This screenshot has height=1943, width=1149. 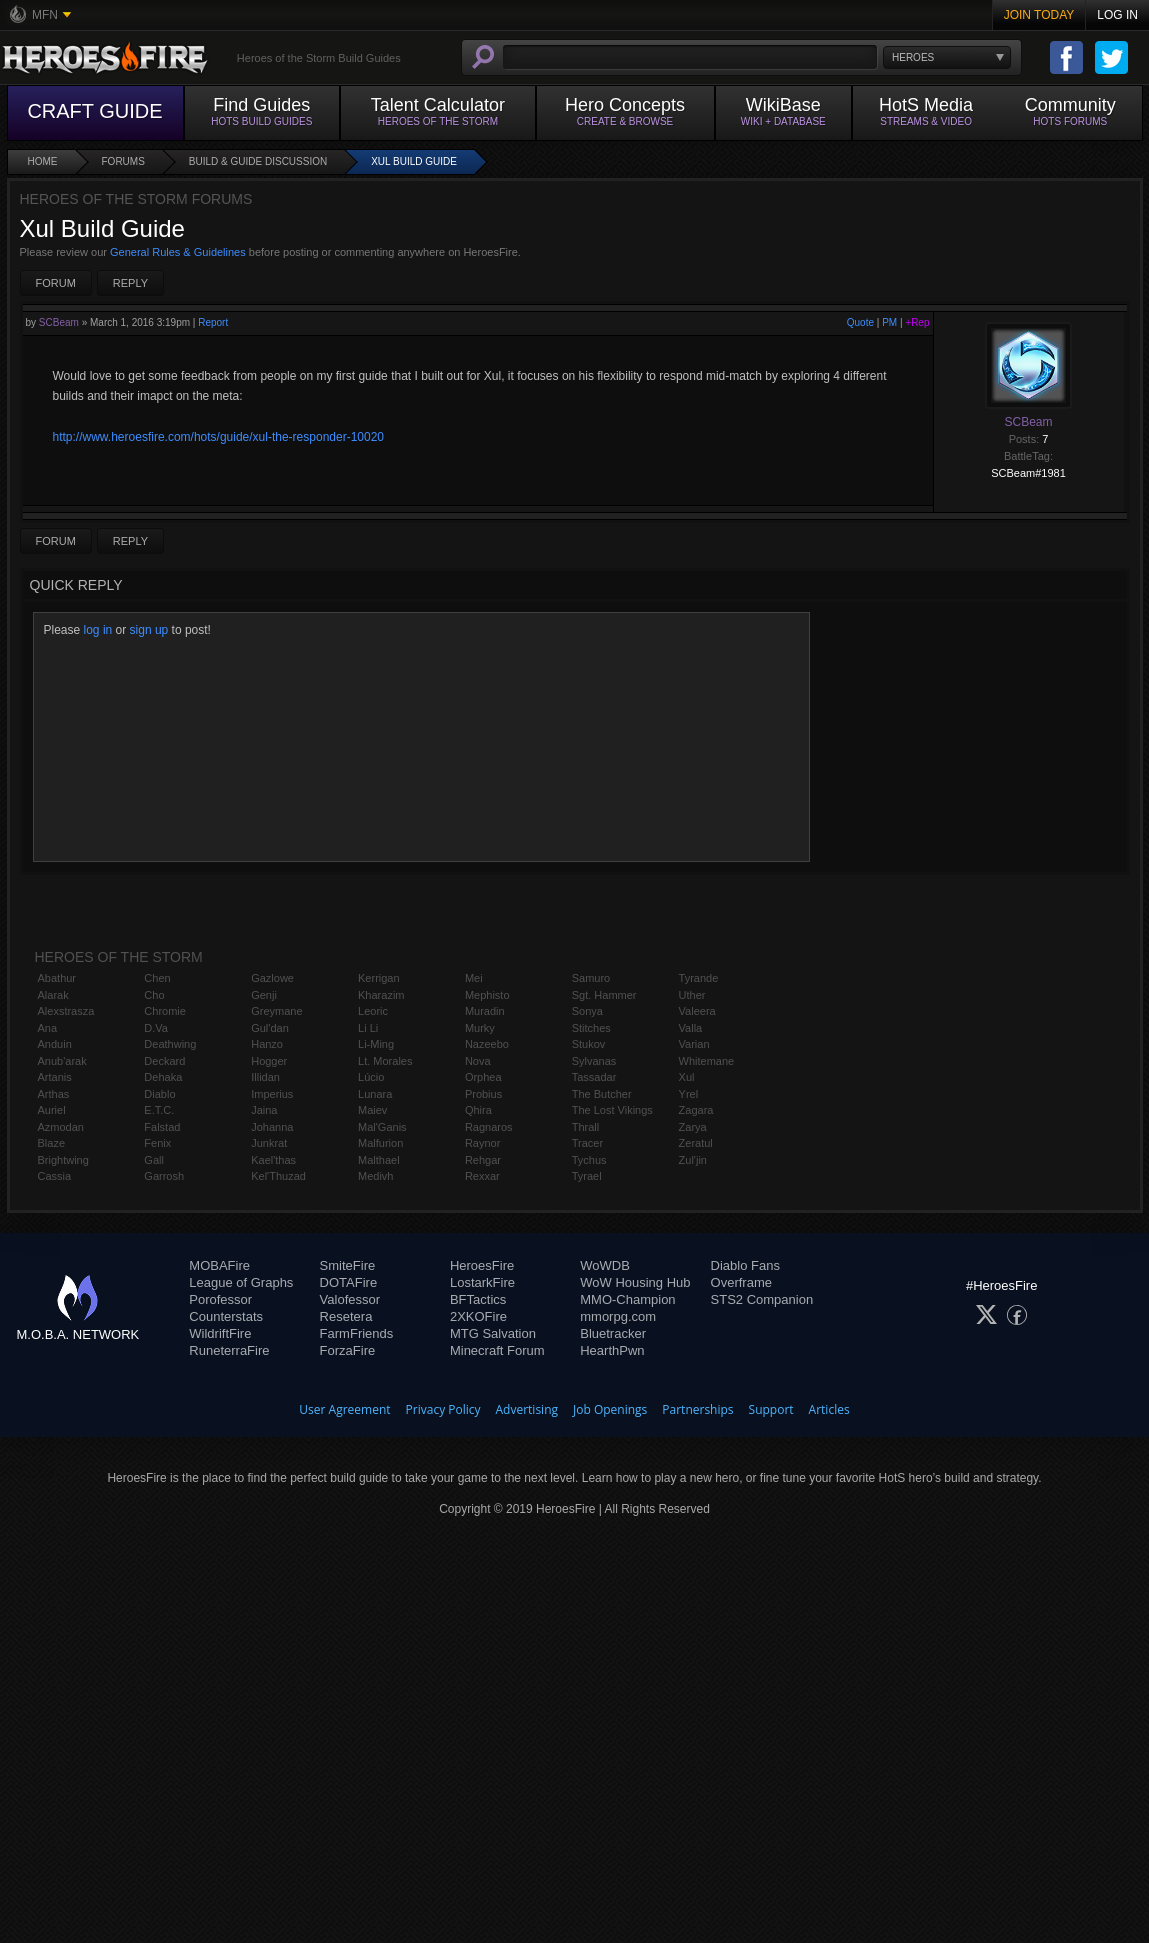 I want to click on WoW Housing Hub, so click(x=635, y=1282).